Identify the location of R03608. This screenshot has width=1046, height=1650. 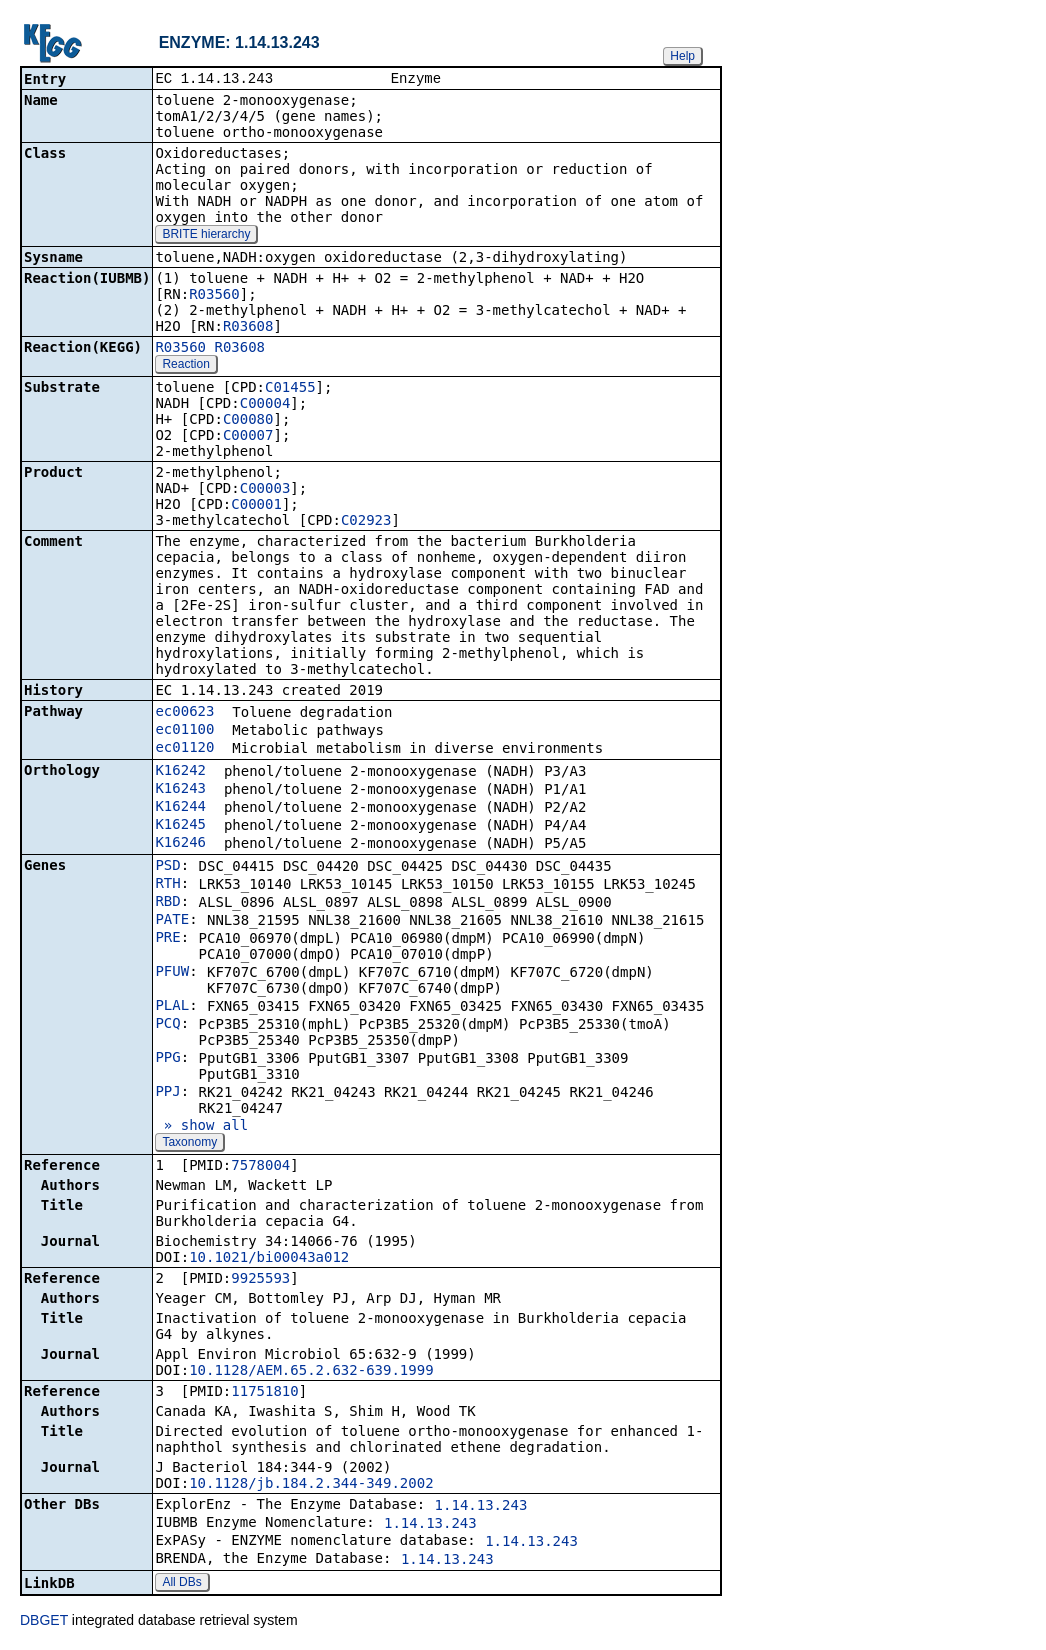
(248, 328).